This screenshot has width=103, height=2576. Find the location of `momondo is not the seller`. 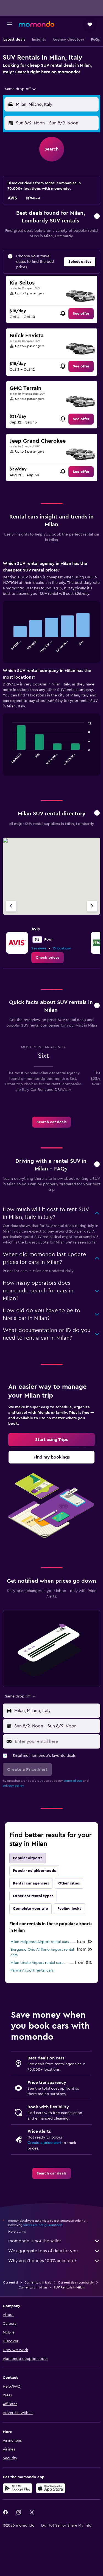

momondo is not the seller is located at coordinates (54, 2241).